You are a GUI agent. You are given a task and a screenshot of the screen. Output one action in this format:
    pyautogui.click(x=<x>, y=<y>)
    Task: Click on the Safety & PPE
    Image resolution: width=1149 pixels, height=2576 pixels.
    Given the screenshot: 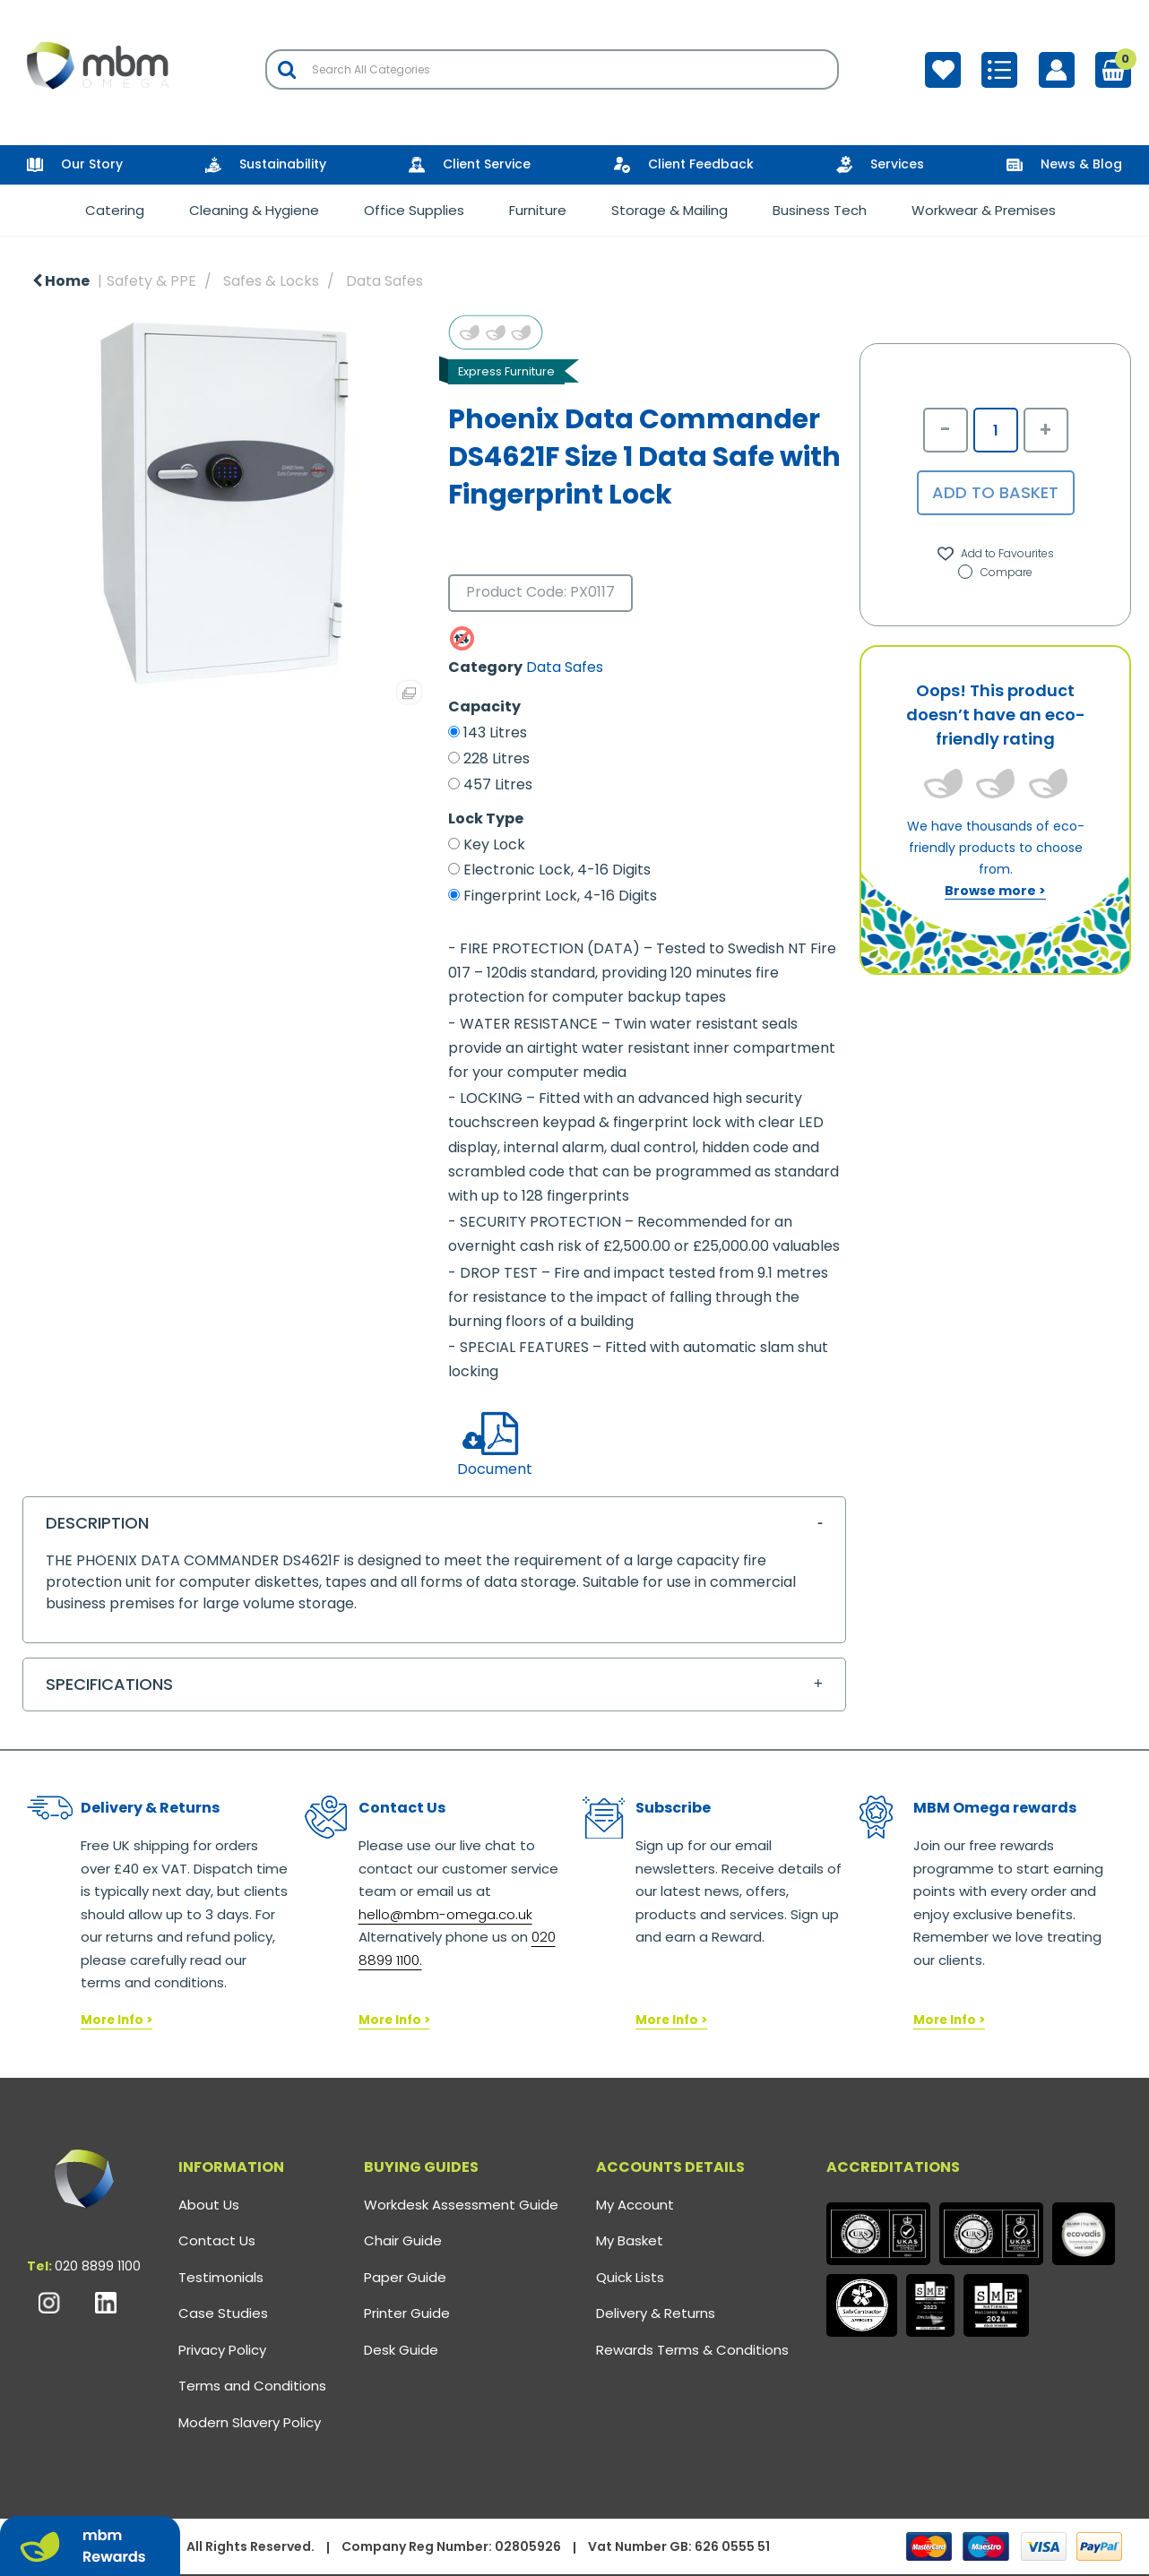 What is the action you would take?
    pyautogui.click(x=151, y=281)
    